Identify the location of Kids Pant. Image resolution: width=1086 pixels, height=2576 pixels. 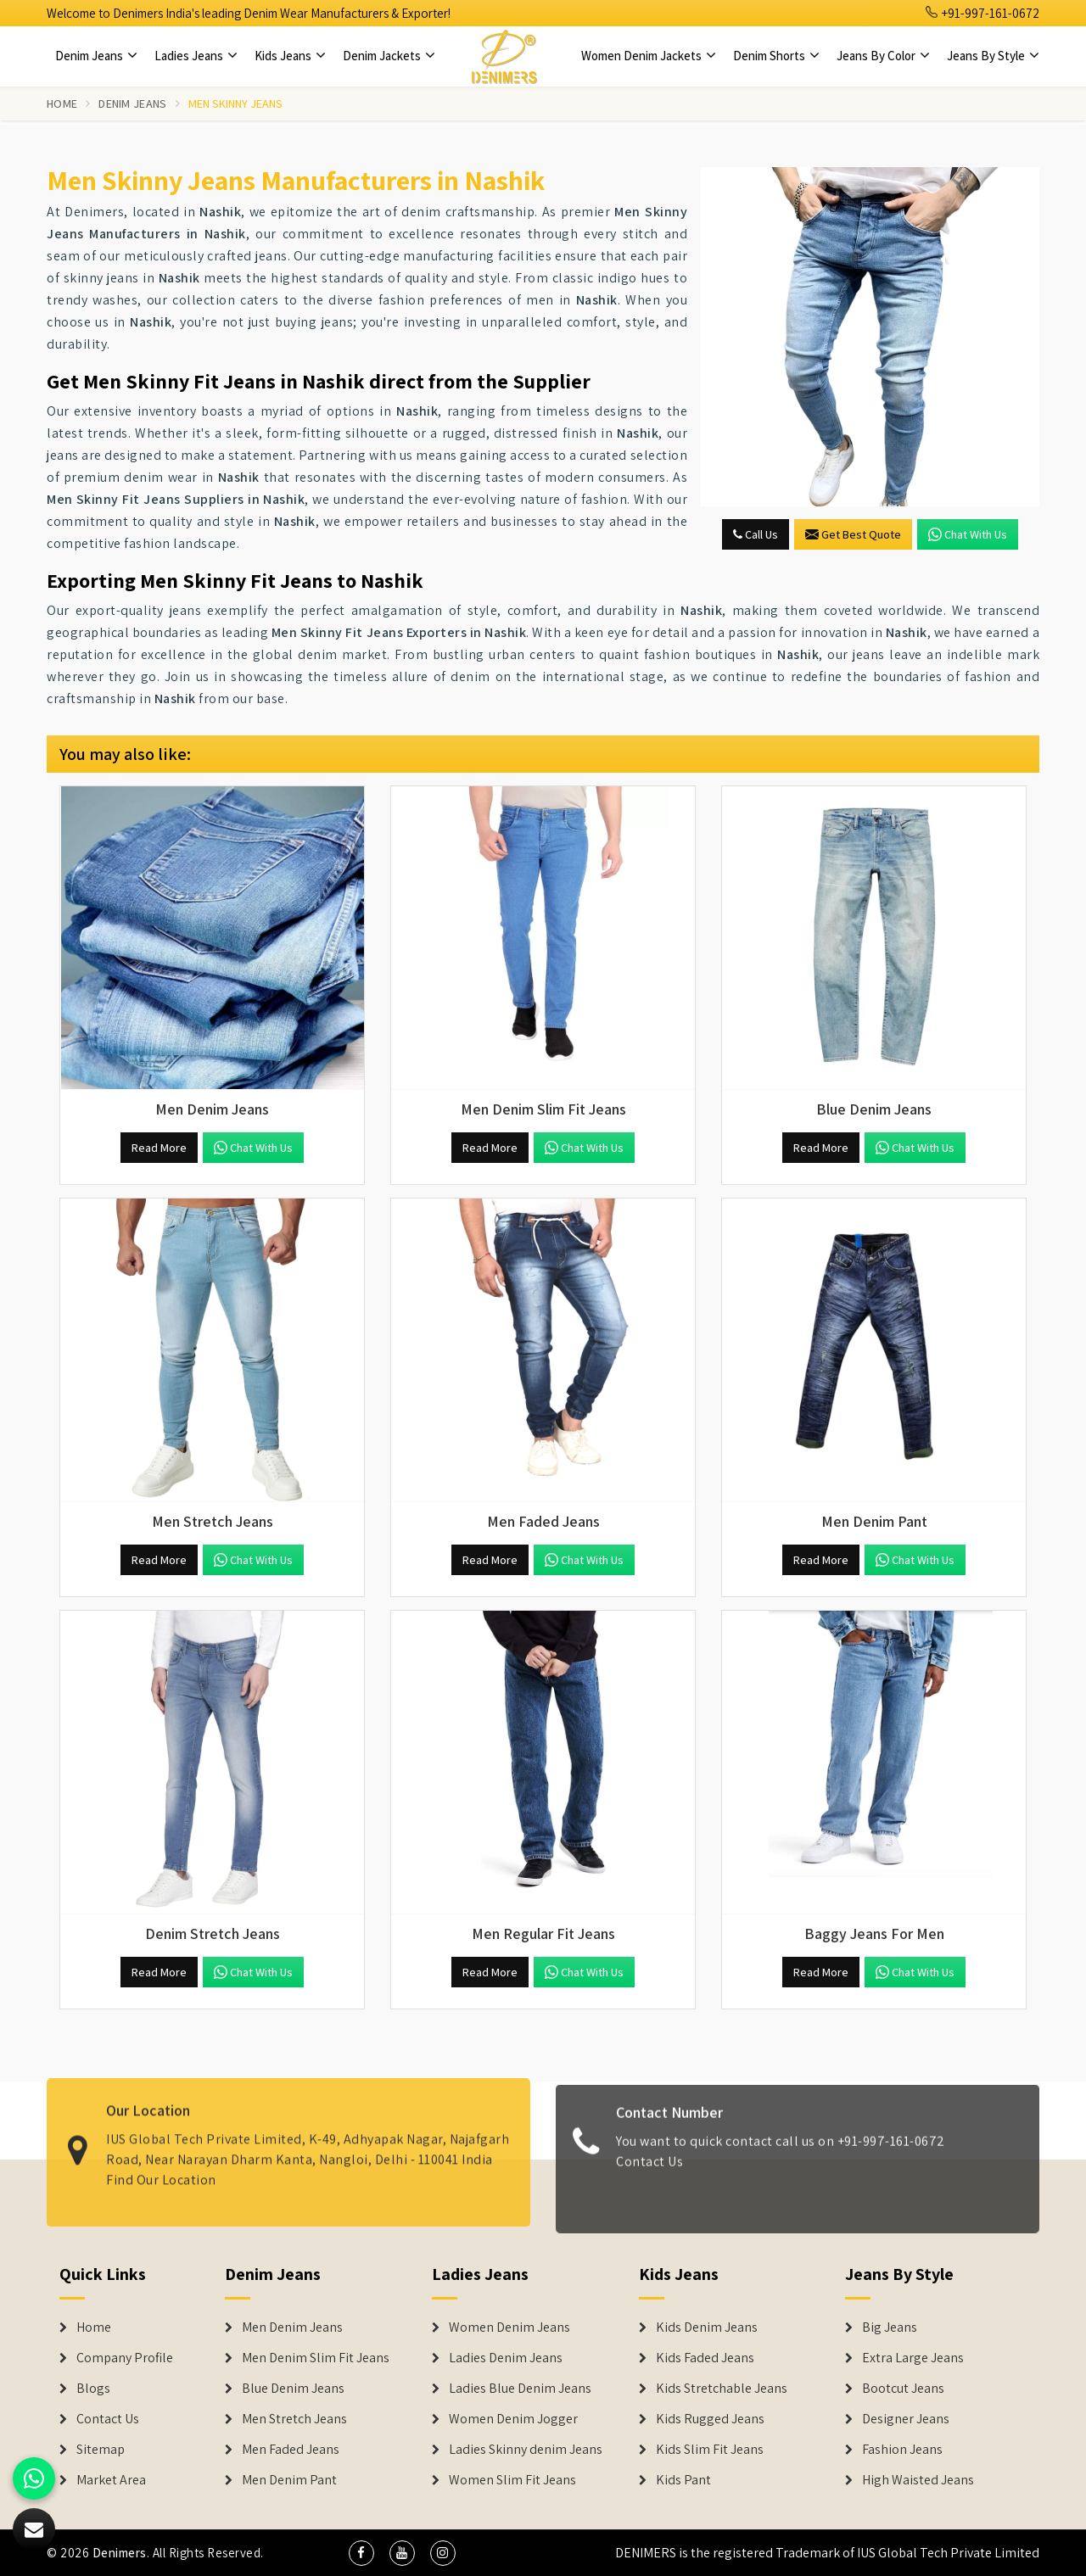
(683, 2480).